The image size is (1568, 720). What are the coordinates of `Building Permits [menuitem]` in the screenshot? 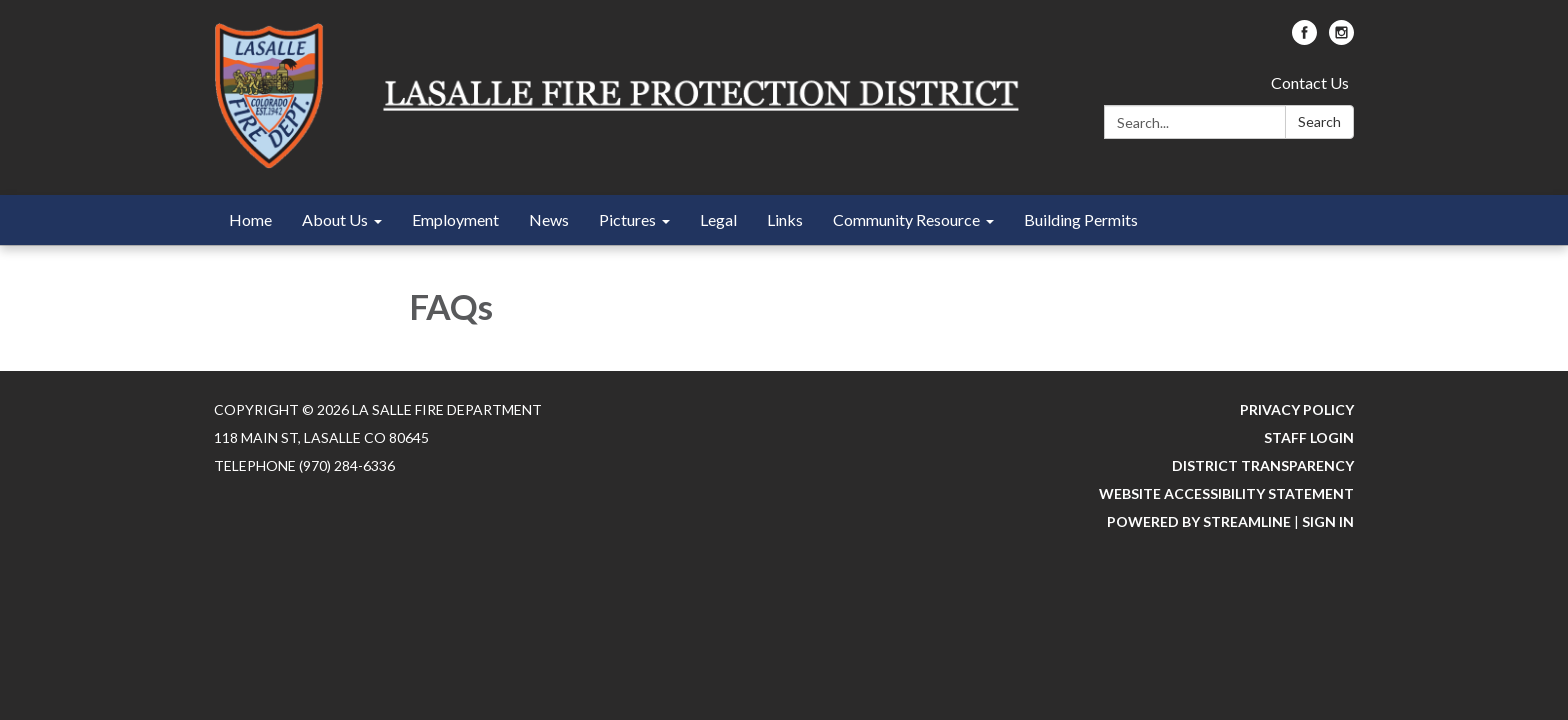 It's located at (1081, 219).